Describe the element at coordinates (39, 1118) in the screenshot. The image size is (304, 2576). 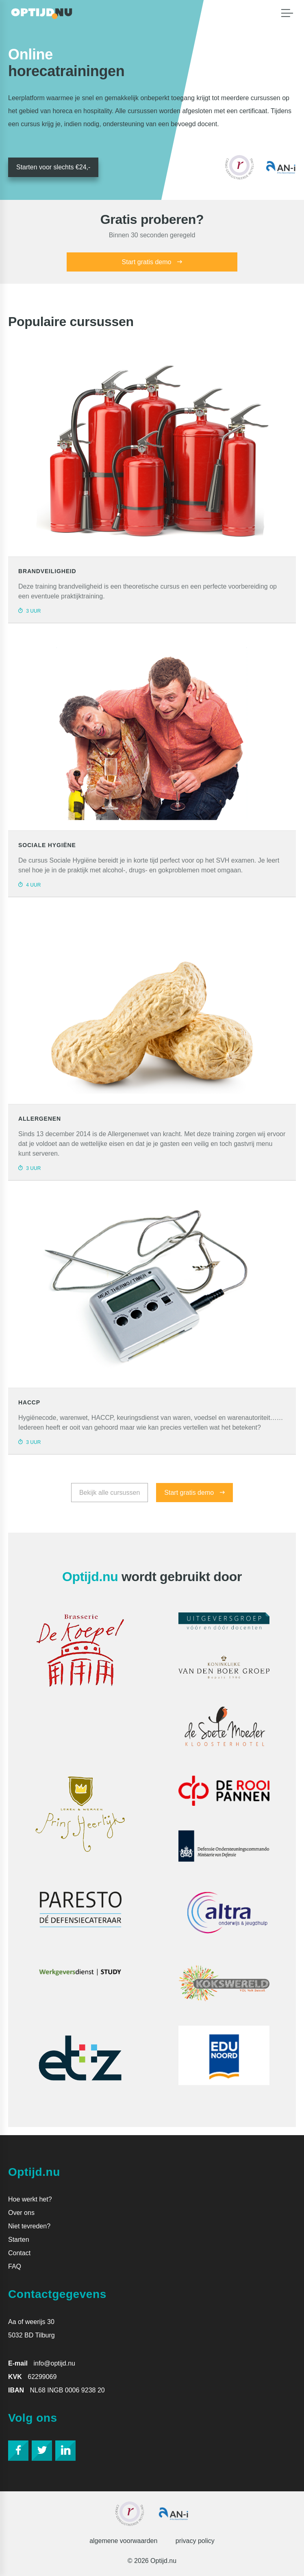
I see `allergenen` at that location.